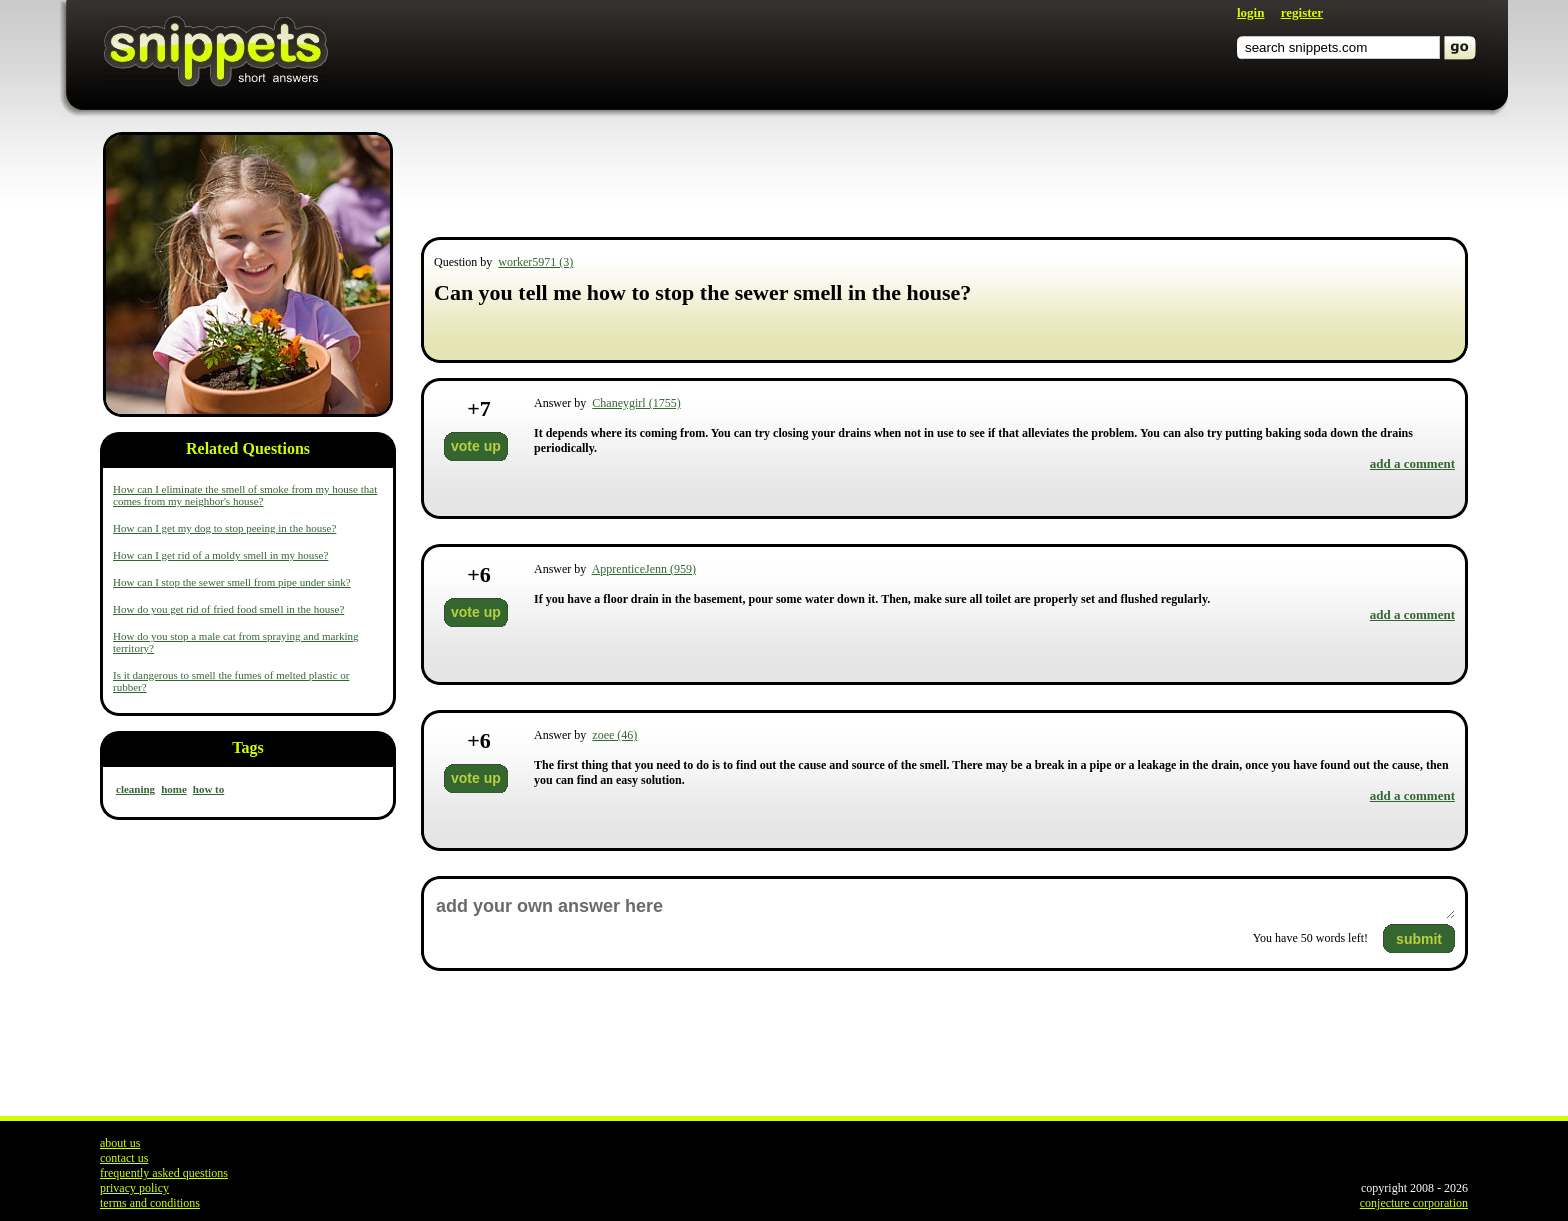 This screenshot has width=1568, height=1221. I want to click on vote up, so click(476, 446).